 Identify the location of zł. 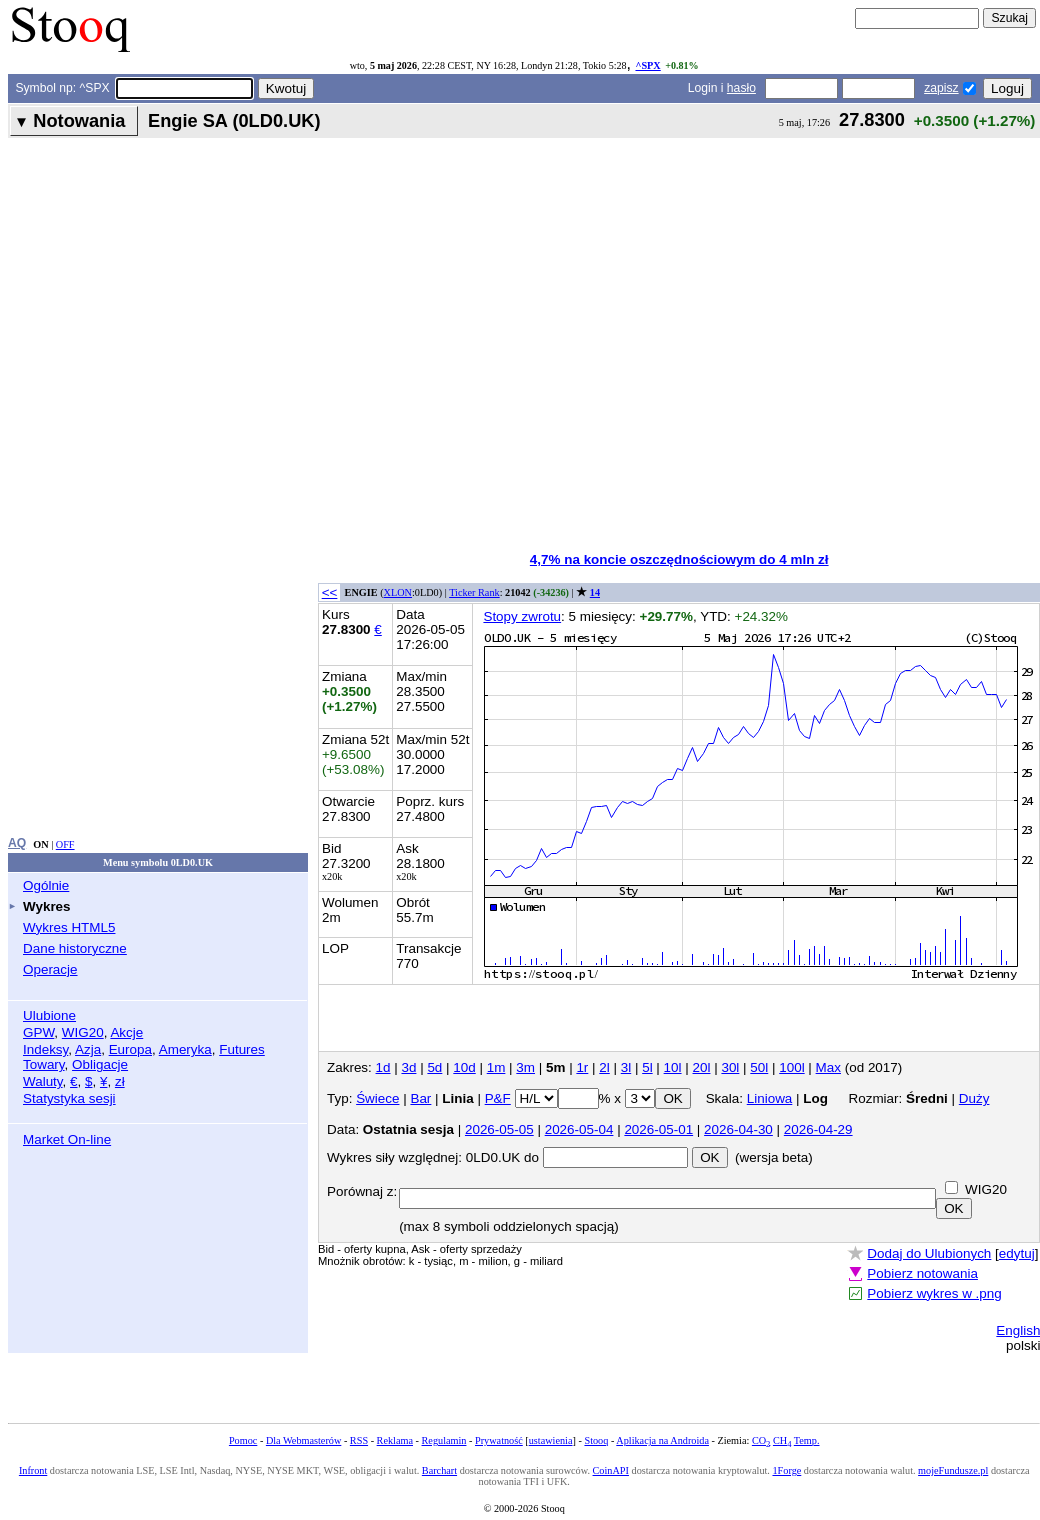
(120, 1081).